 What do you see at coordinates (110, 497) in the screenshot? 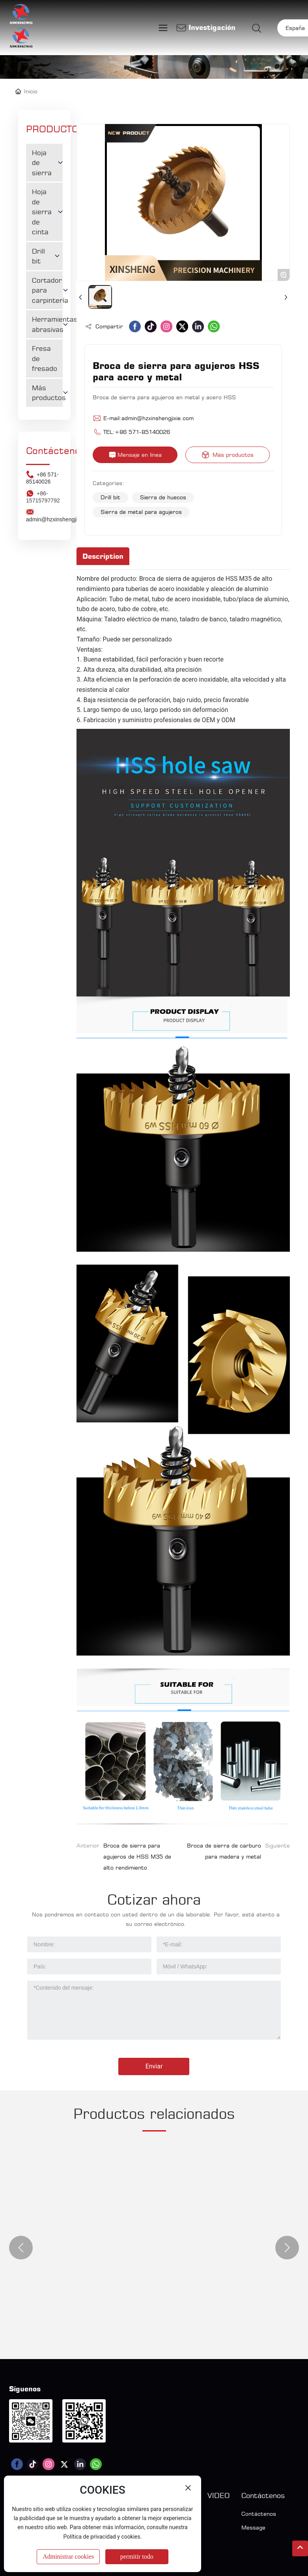
I see `Drill bit` at bounding box center [110, 497].